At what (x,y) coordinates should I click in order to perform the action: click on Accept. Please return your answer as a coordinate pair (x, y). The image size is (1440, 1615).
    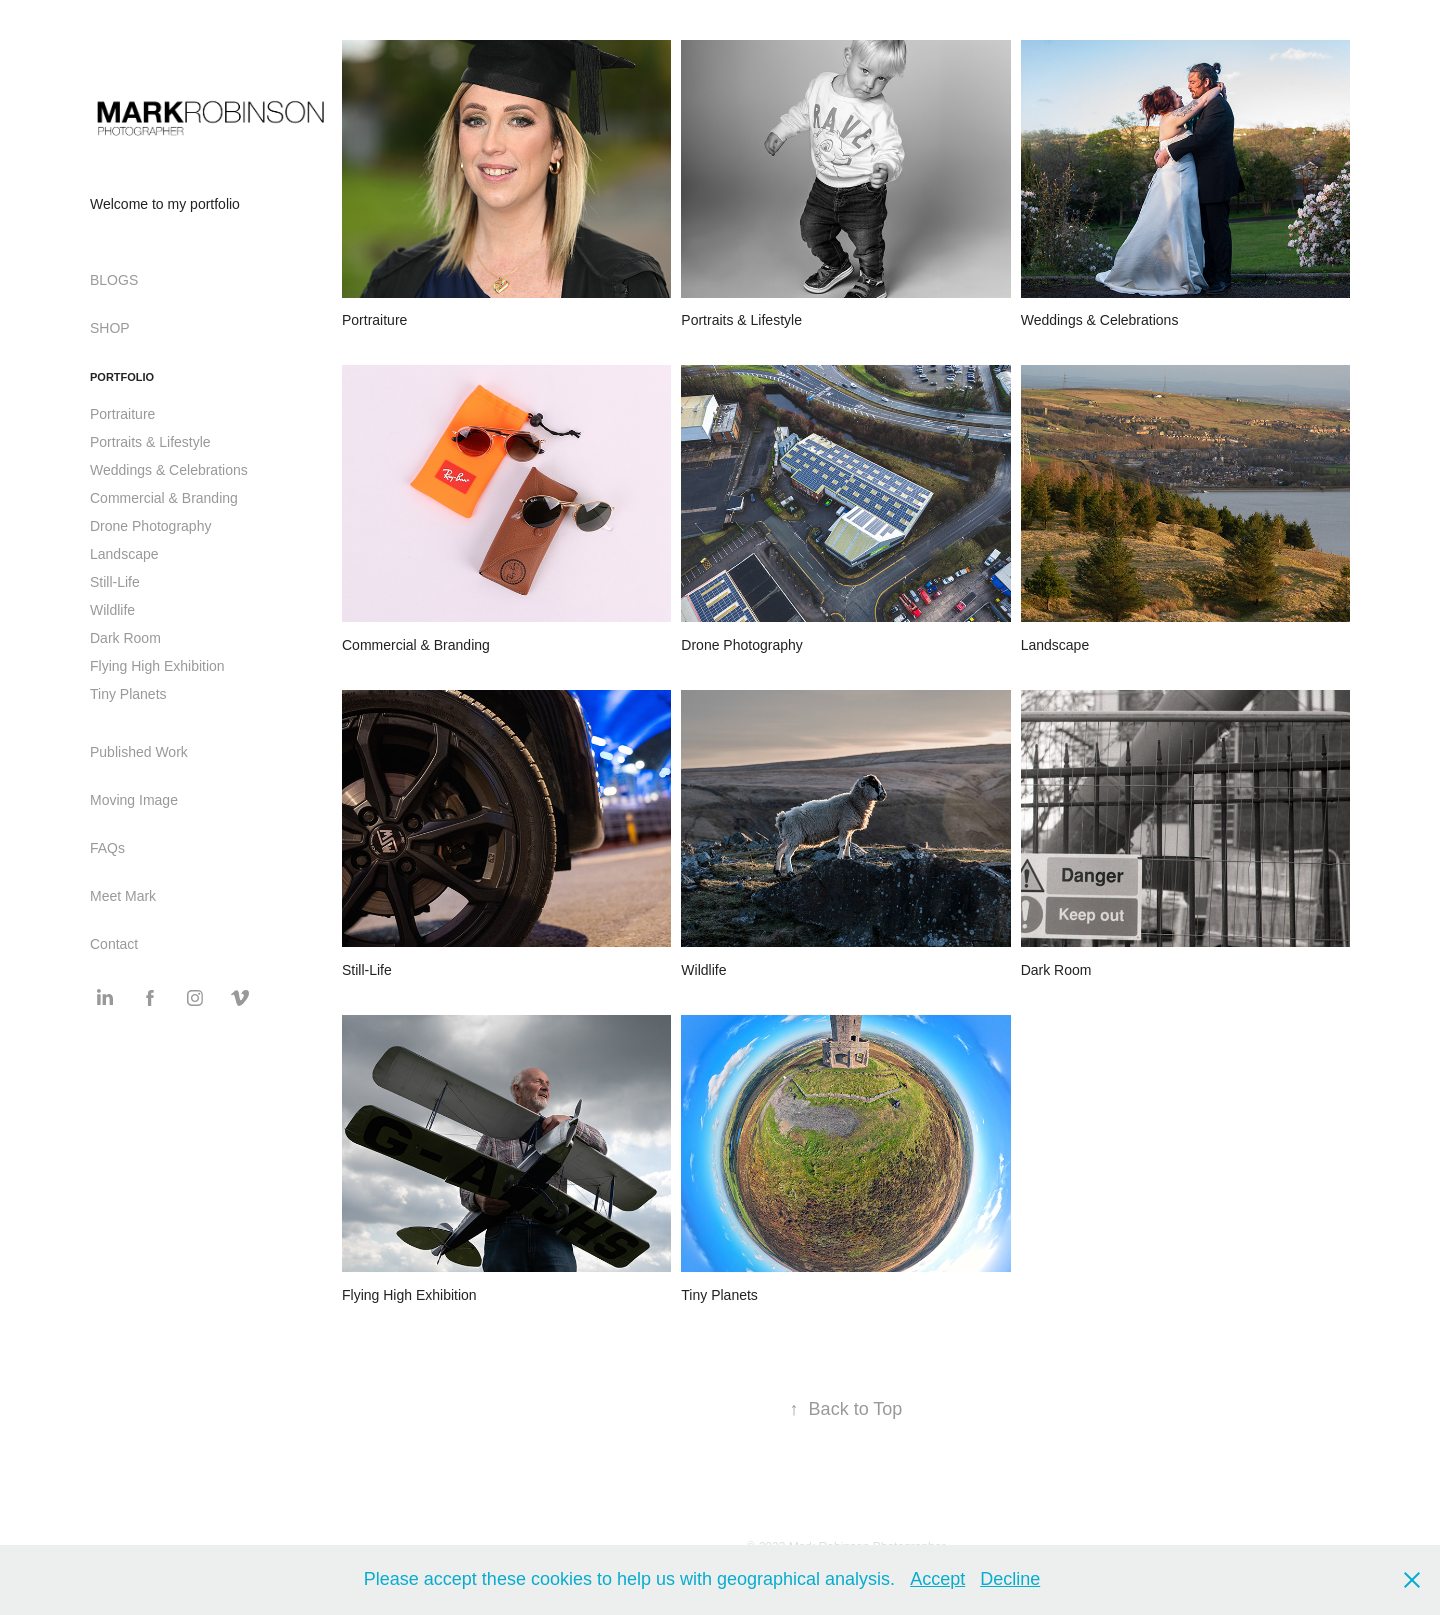
    Looking at the image, I should click on (937, 1579).